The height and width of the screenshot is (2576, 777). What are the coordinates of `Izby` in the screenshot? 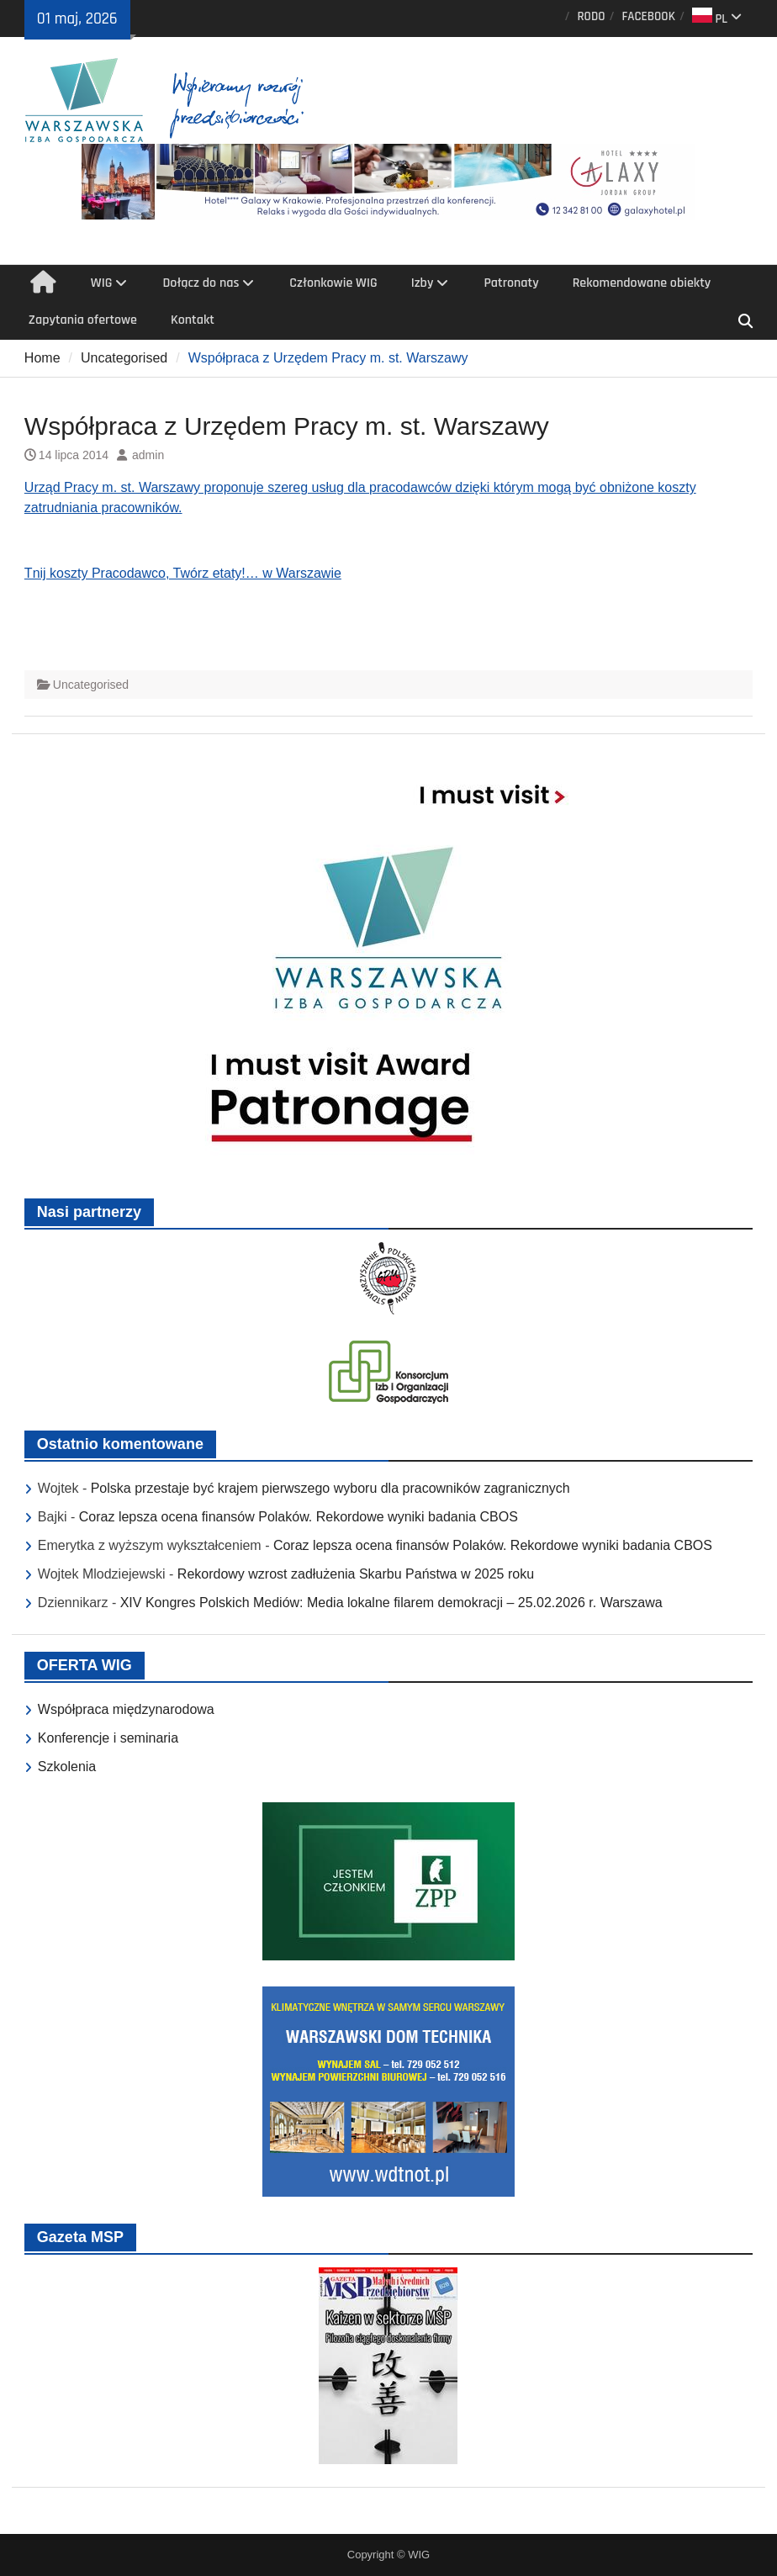 It's located at (422, 283).